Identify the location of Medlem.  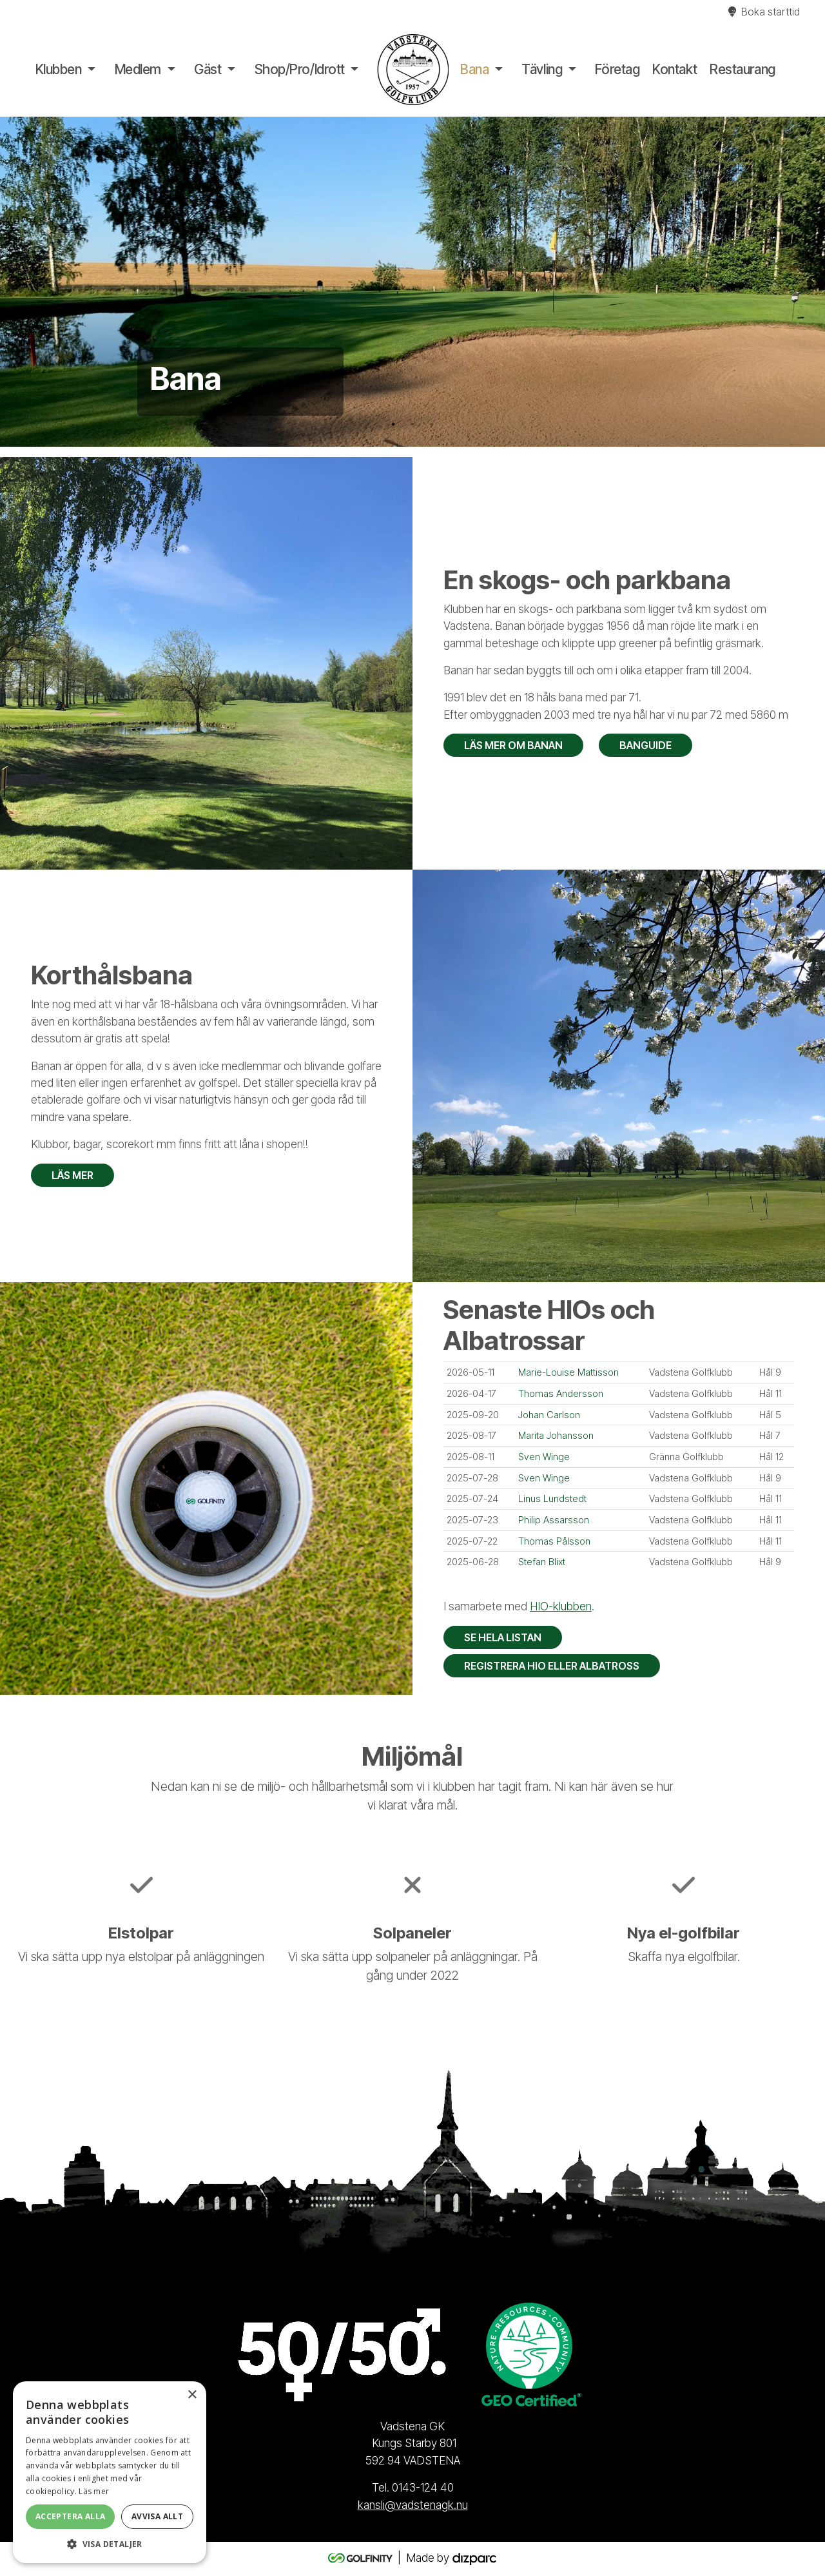
(138, 69).